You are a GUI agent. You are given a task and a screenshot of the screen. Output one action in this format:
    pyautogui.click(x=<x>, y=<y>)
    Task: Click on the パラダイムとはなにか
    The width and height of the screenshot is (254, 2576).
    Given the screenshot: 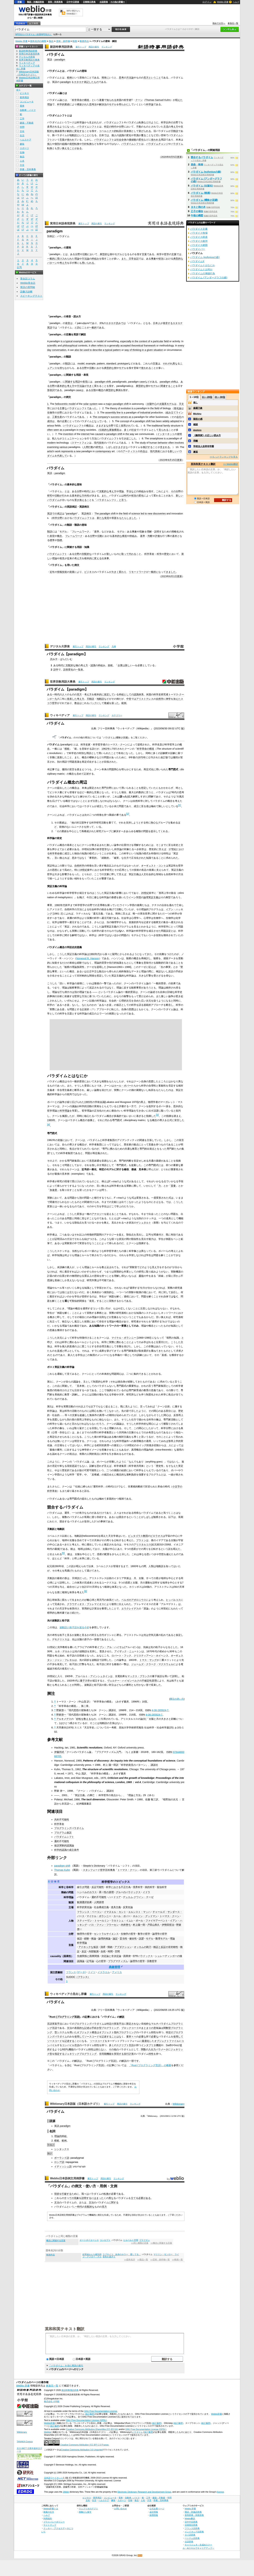 What is the action you would take?
    pyautogui.click(x=202, y=265)
    